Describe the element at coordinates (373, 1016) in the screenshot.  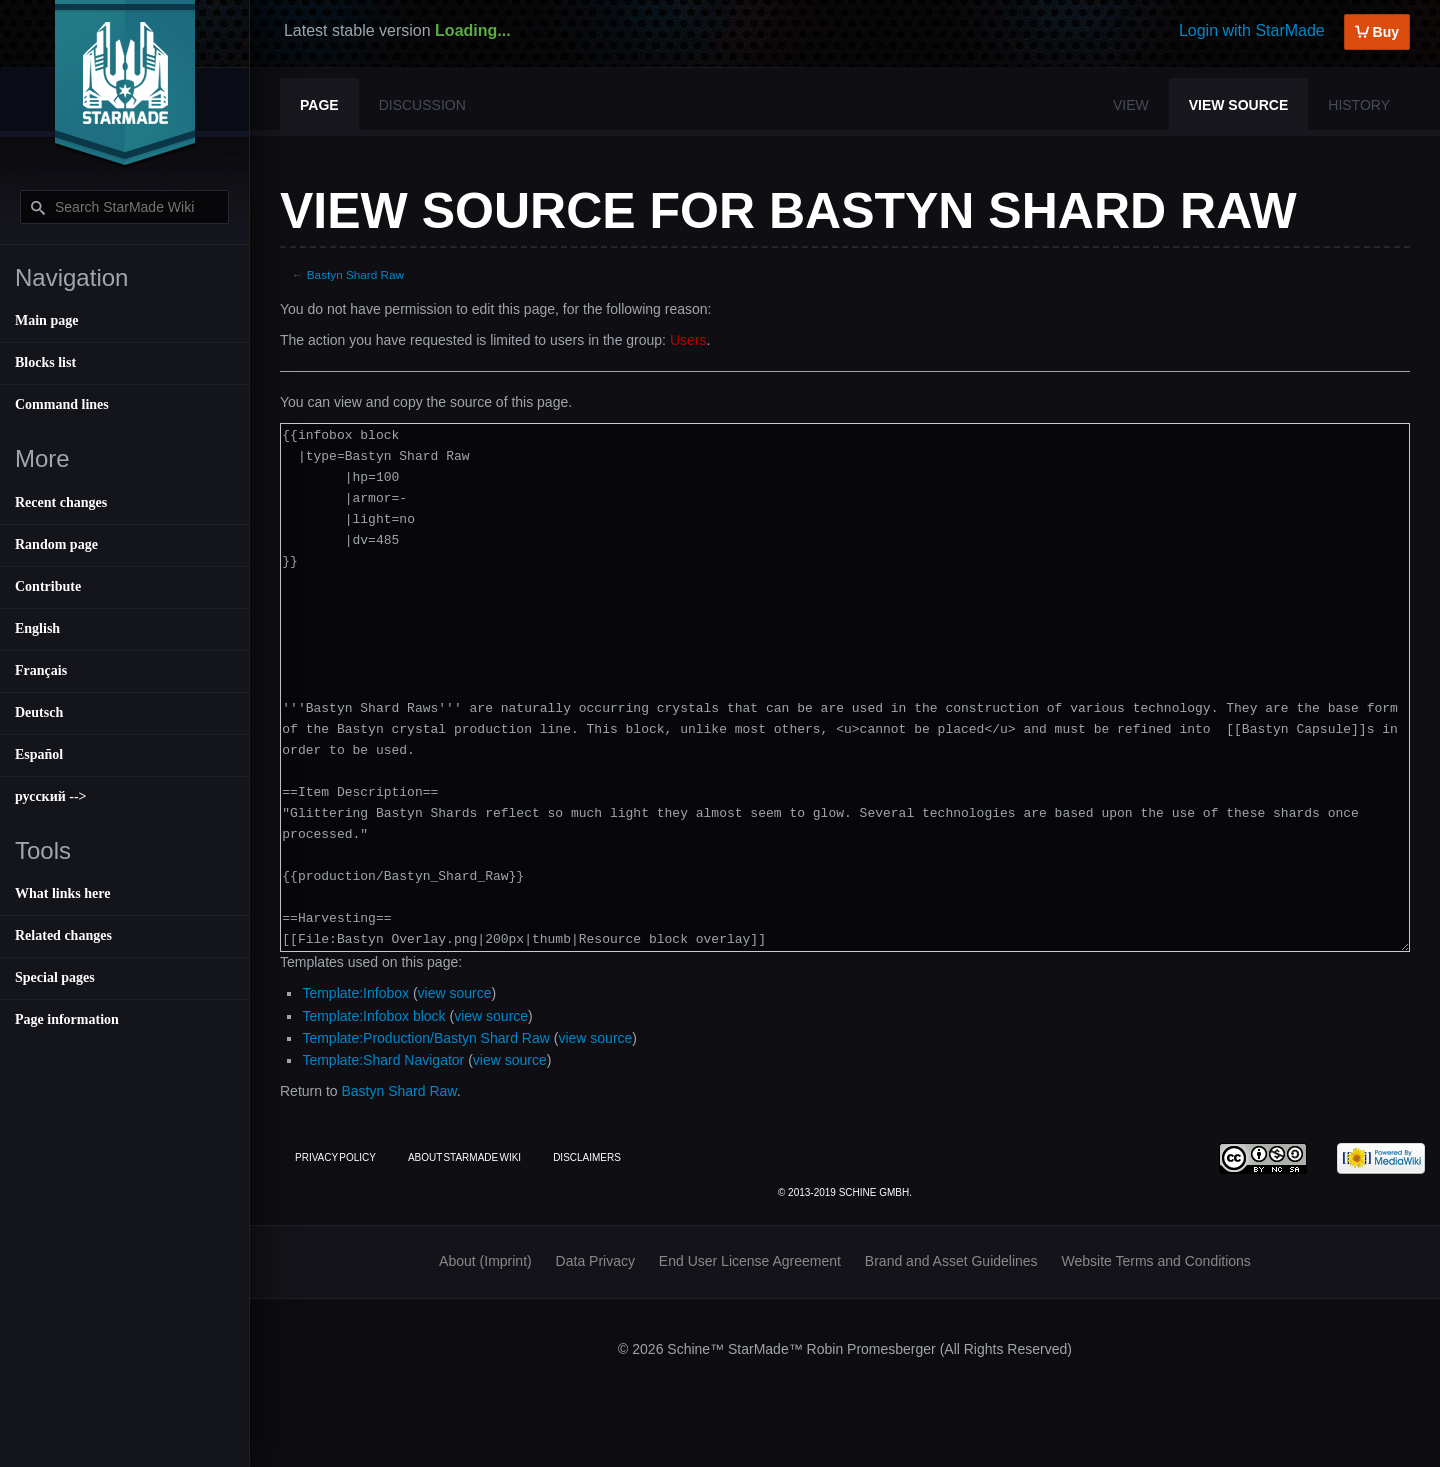
I see `Template:Infobox block` at that location.